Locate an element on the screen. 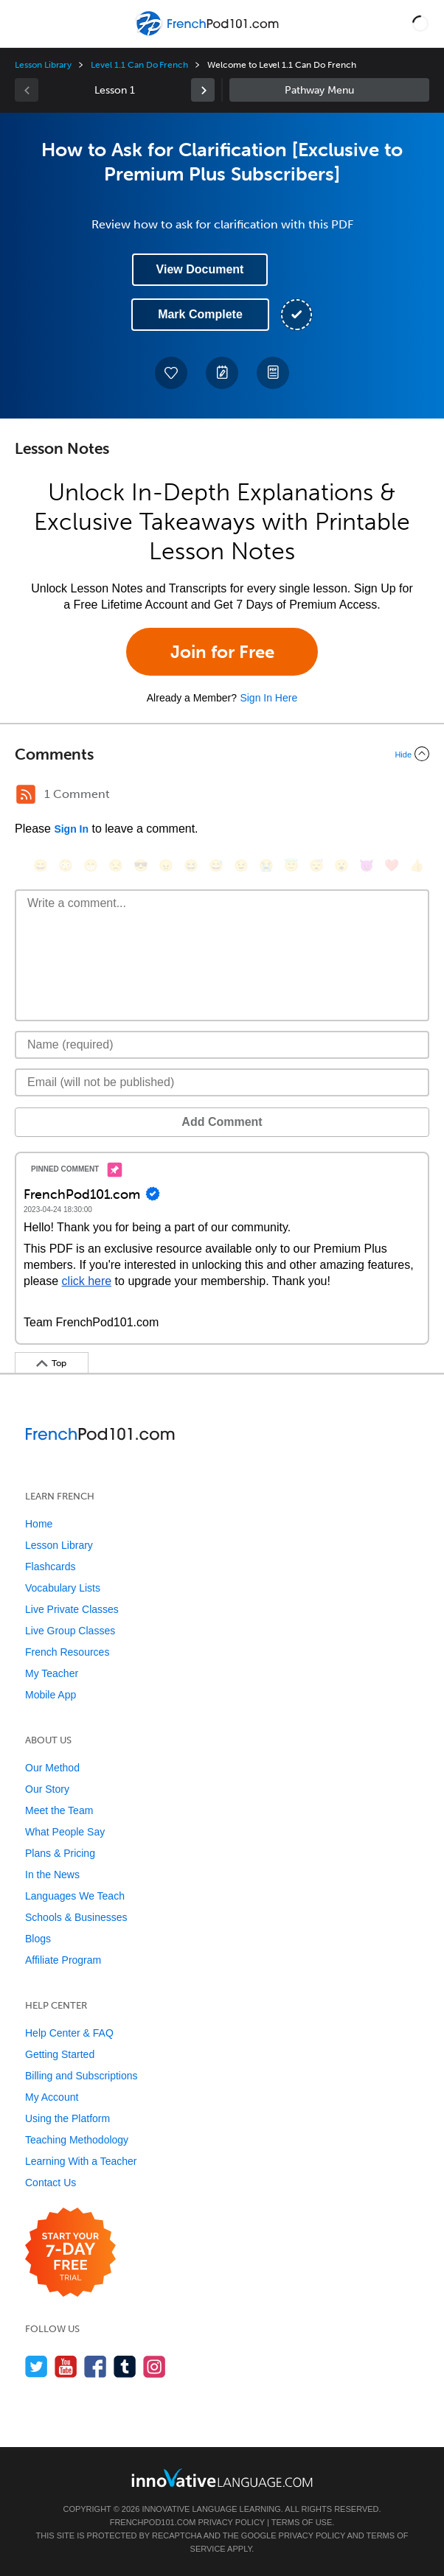 The height and width of the screenshot is (2576, 444). Billing and Subscriptions is located at coordinates (81, 2076).